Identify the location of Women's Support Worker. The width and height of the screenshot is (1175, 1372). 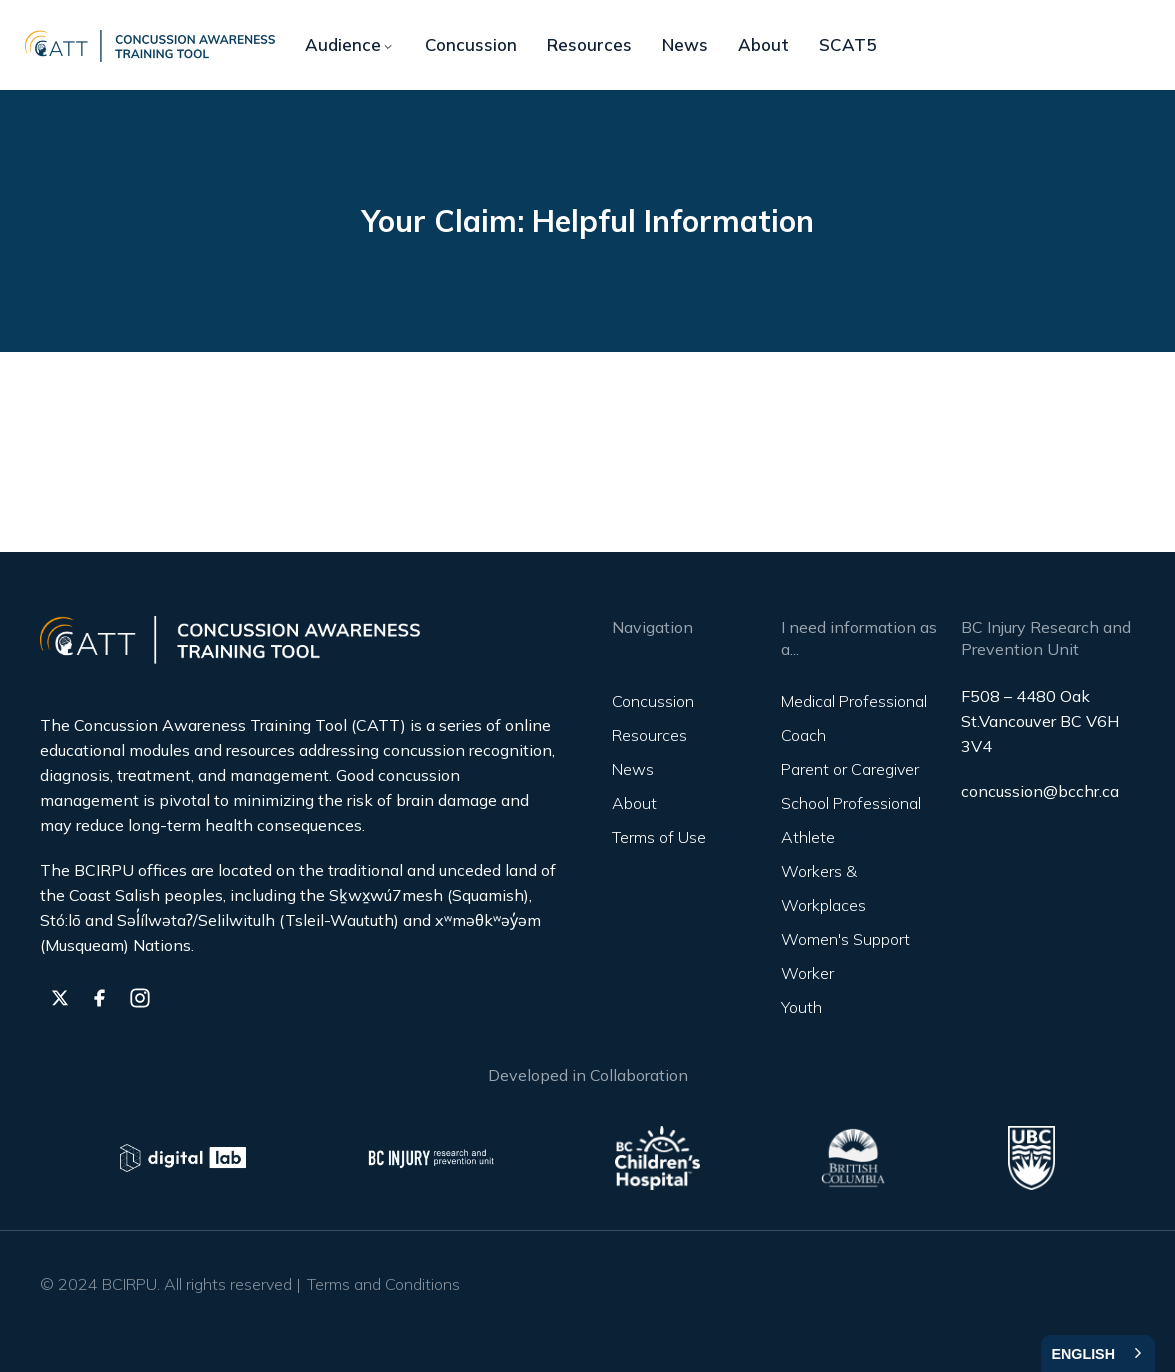
(845, 956).